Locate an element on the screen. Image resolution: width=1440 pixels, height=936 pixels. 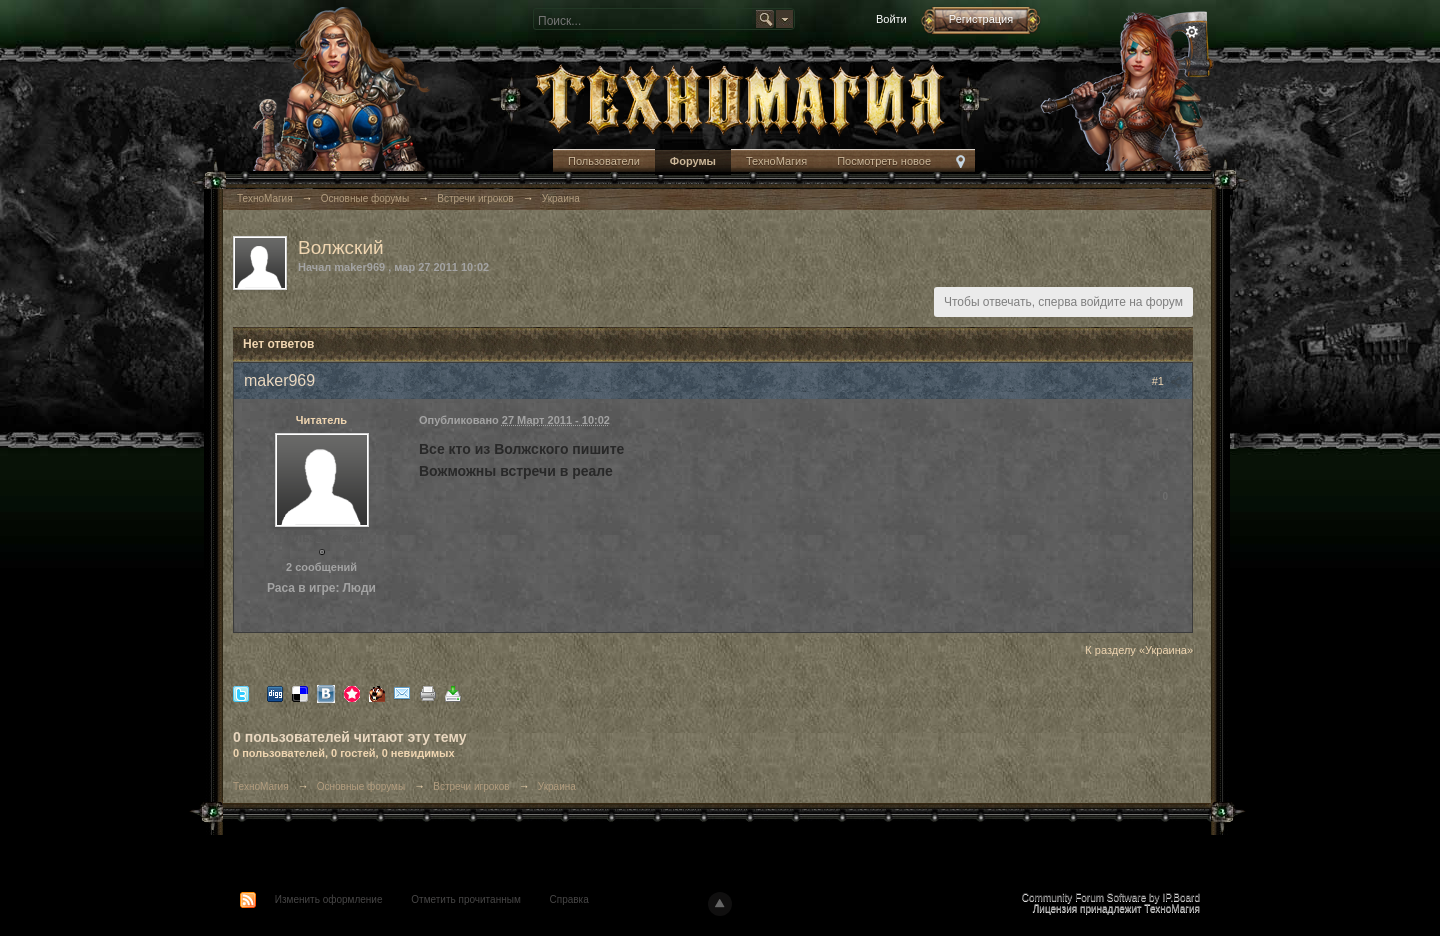
К разделу «Украина» is located at coordinates (1139, 650).